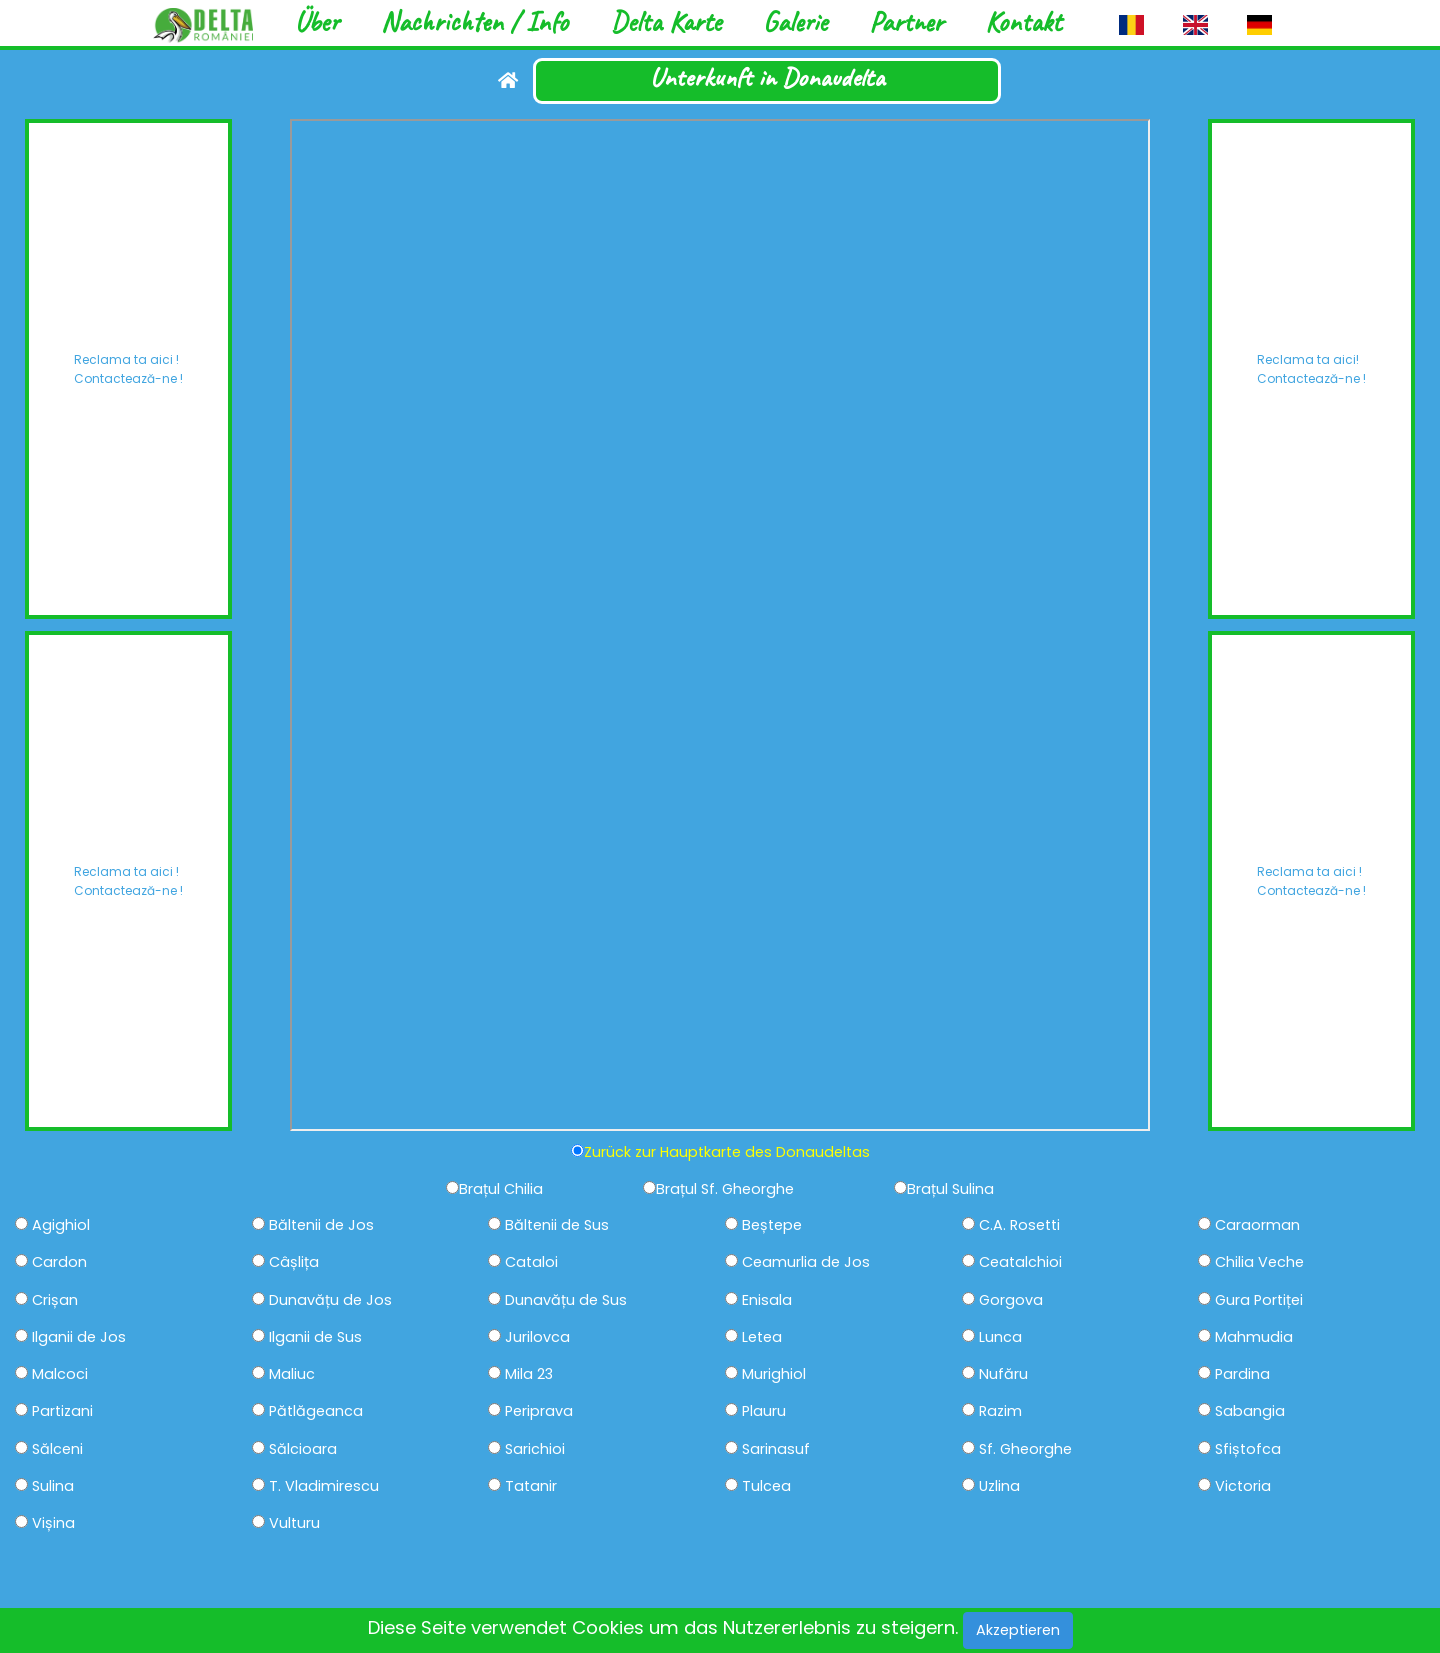  I want to click on Brațul Chilia, so click(501, 1189).